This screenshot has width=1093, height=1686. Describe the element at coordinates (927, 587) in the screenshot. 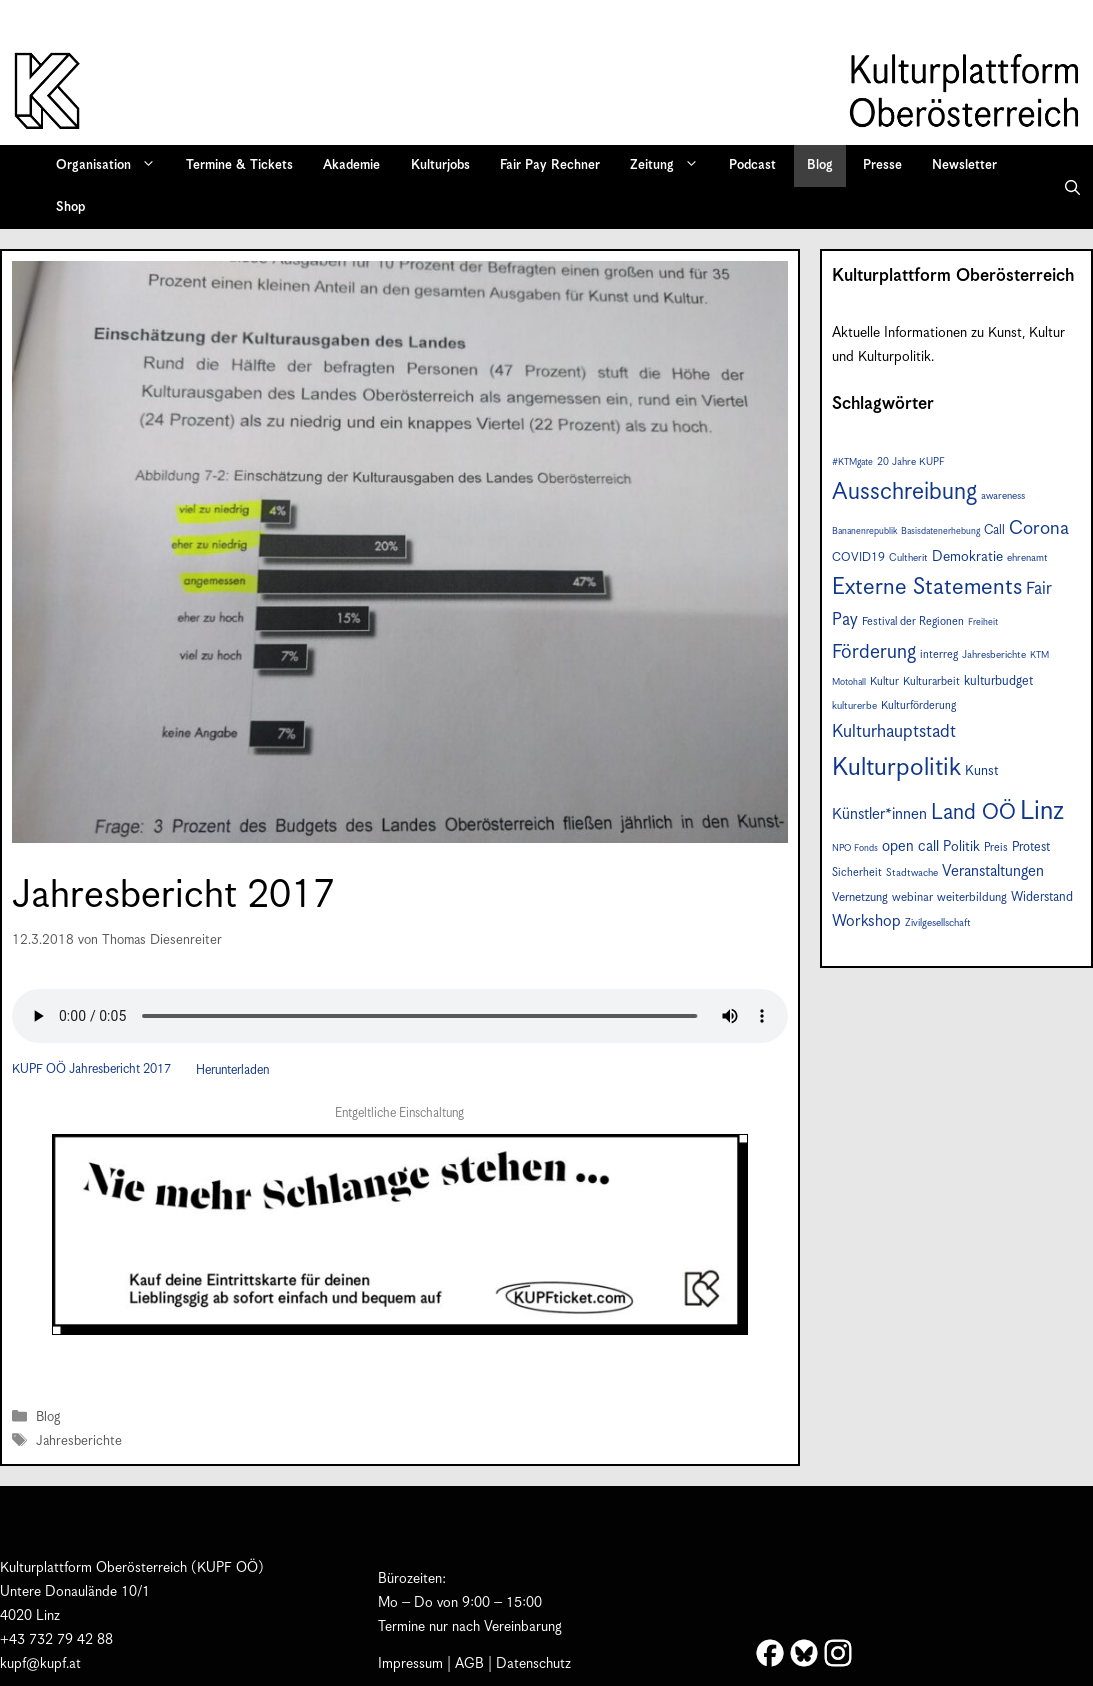

I see `Externe Statements [Externe Statements (36 Einträge)]` at that location.